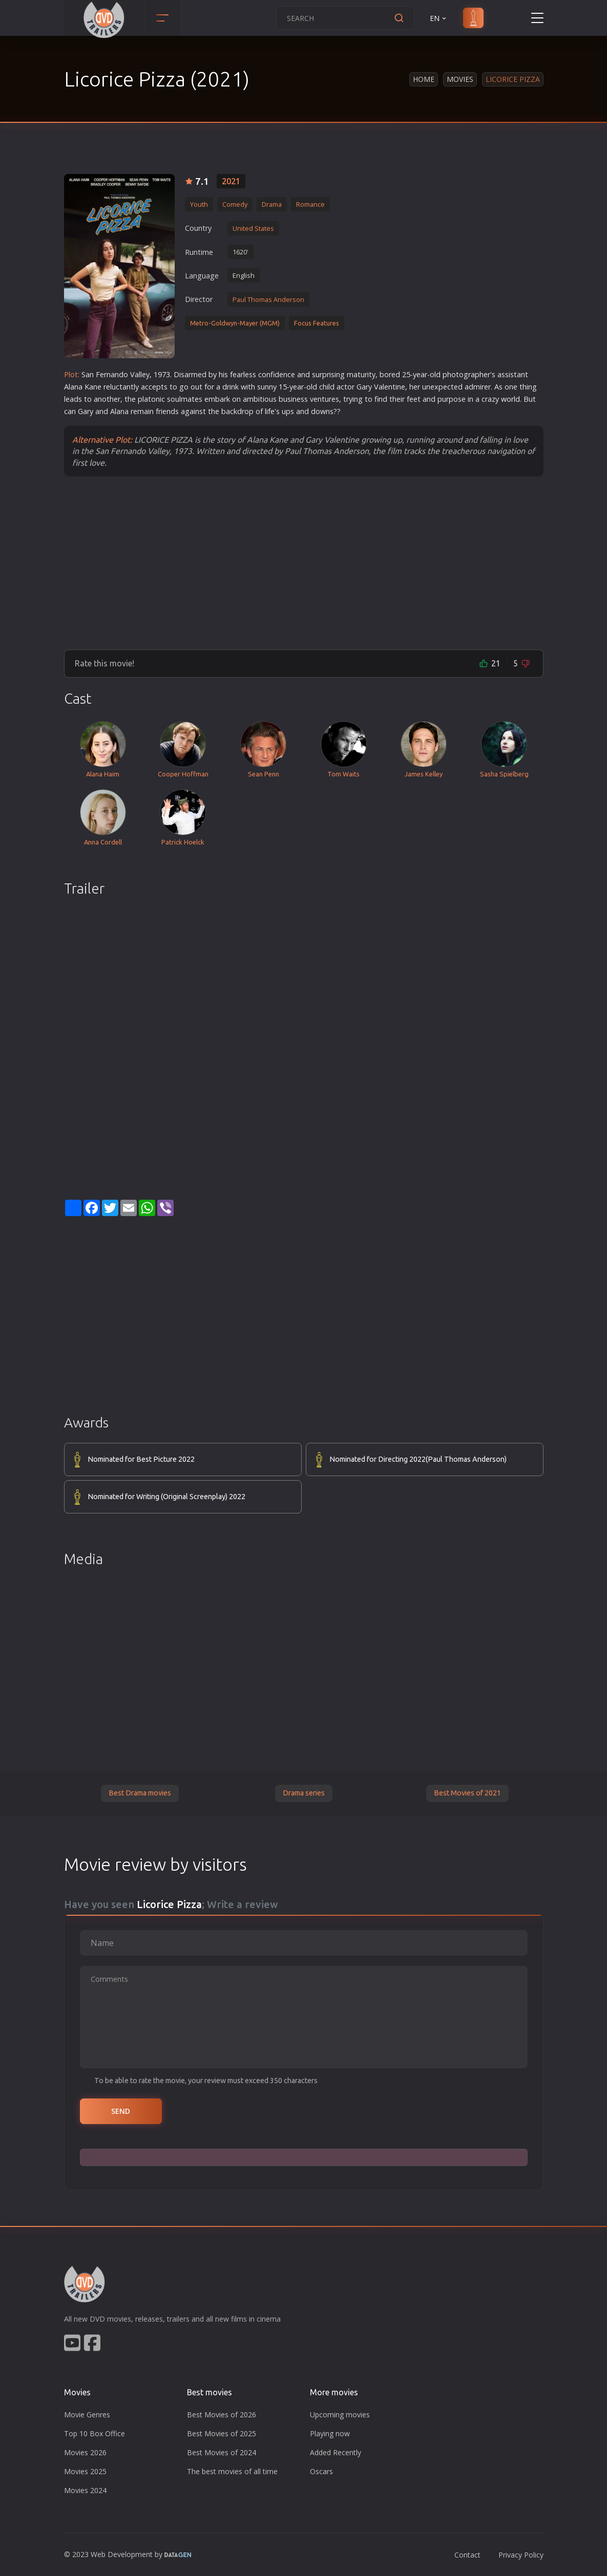  I want to click on Movies, so click(460, 79).